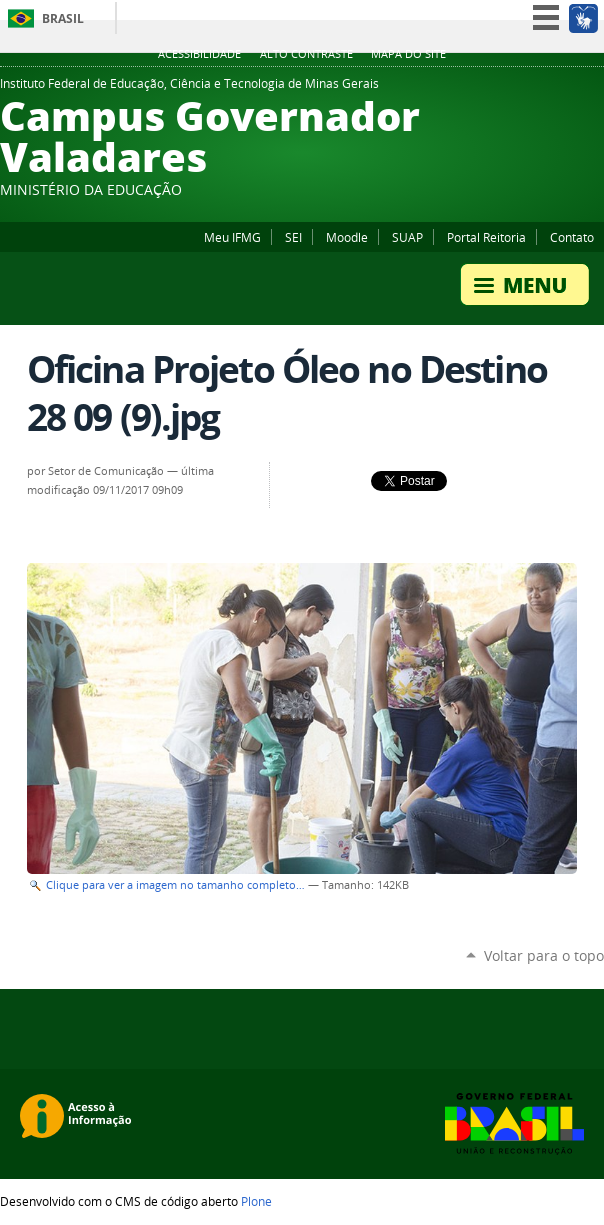 Image resolution: width=604 pixels, height=1225 pixels. Describe the element at coordinates (594, 89) in the screenshot. I see `Twitter` at that location.